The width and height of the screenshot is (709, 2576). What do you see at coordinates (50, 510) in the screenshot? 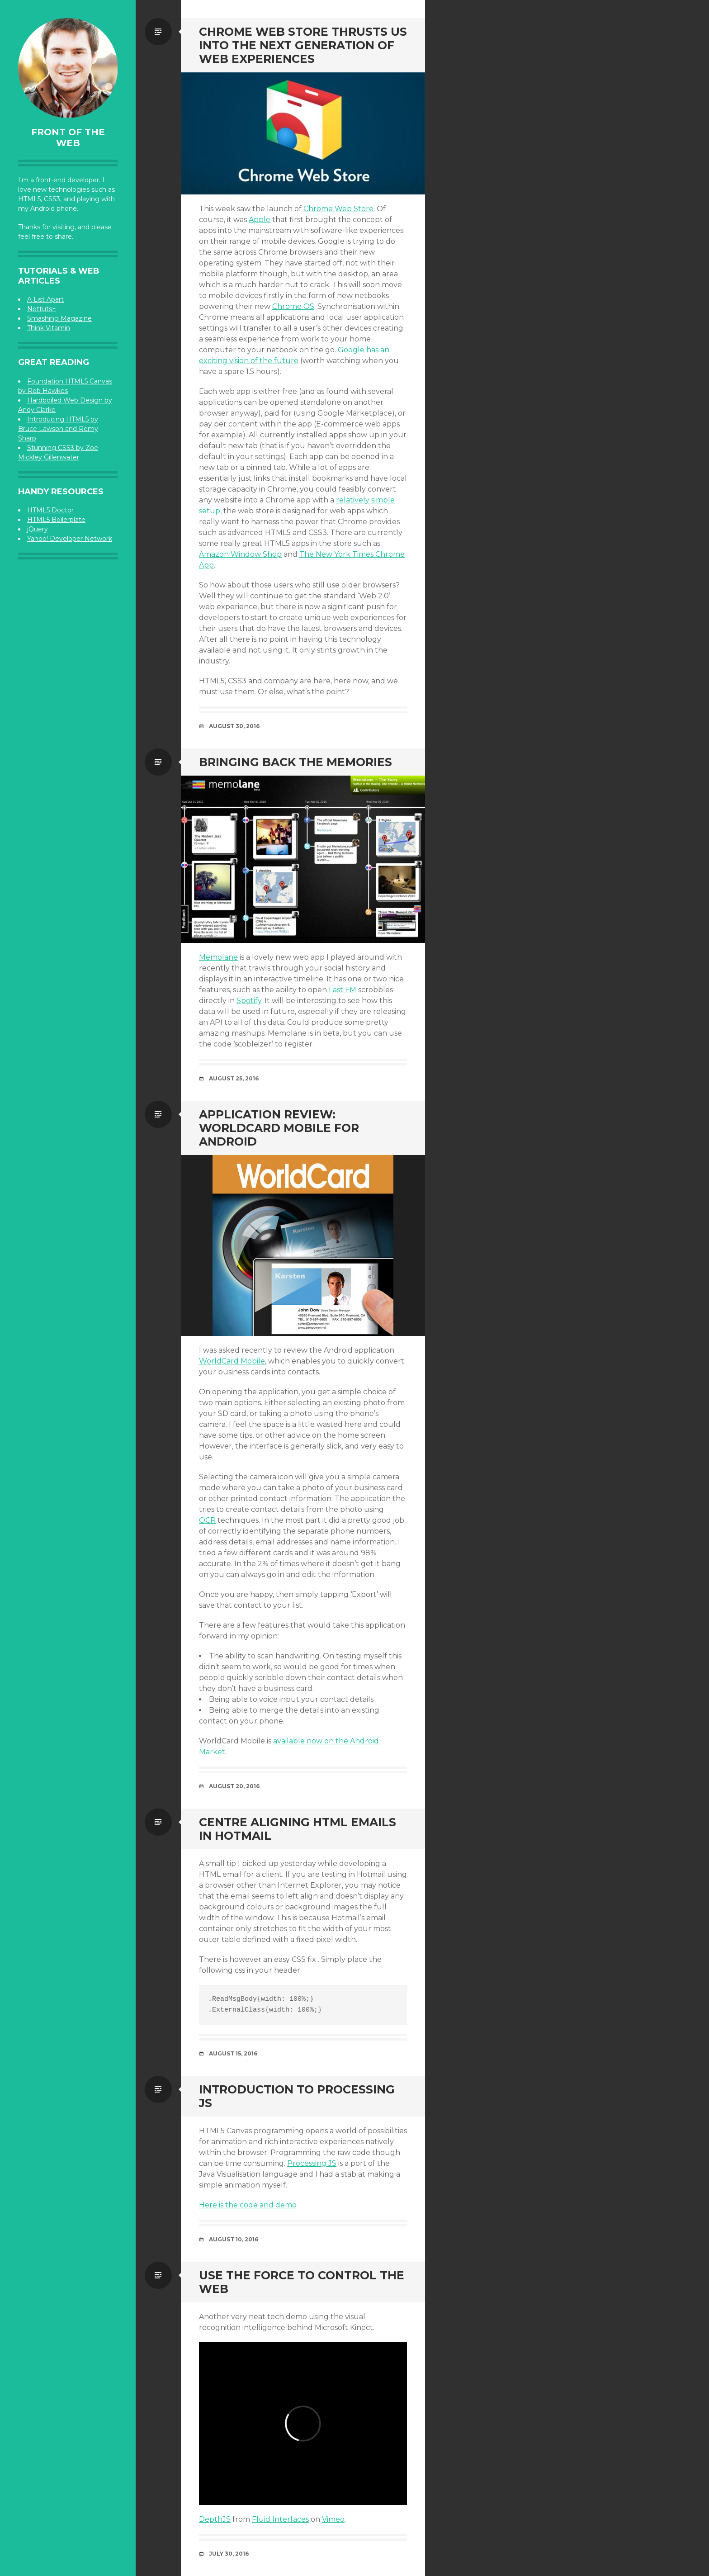
I see `HTML5 Doctor` at bounding box center [50, 510].